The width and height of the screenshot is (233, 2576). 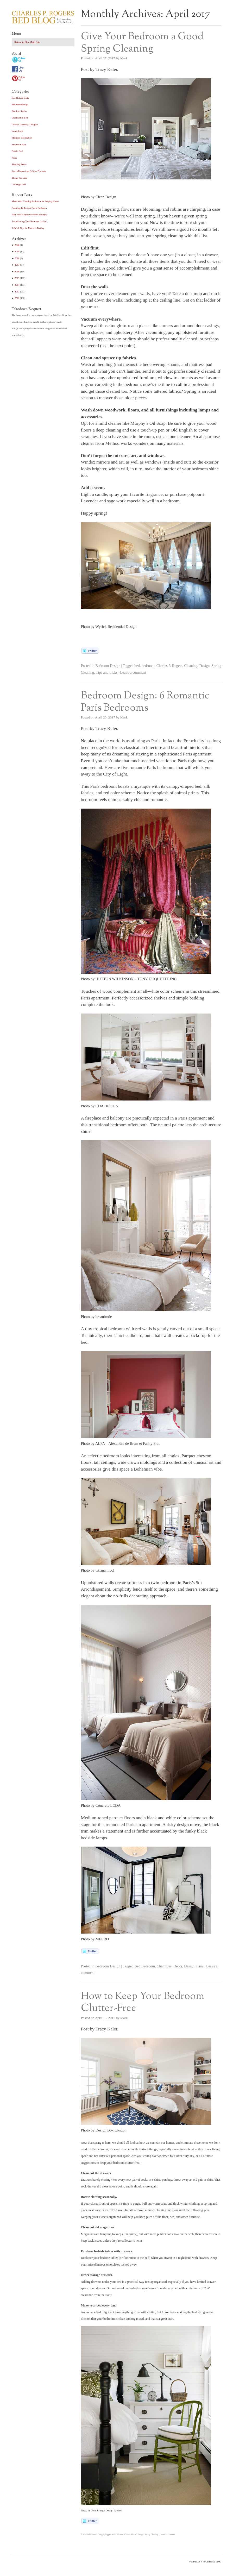 What do you see at coordinates (145, 702) in the screenshot?
I see `Bedroom Design: 6 Romantic Paris Bedrooms` at bounding box center [145, 702].